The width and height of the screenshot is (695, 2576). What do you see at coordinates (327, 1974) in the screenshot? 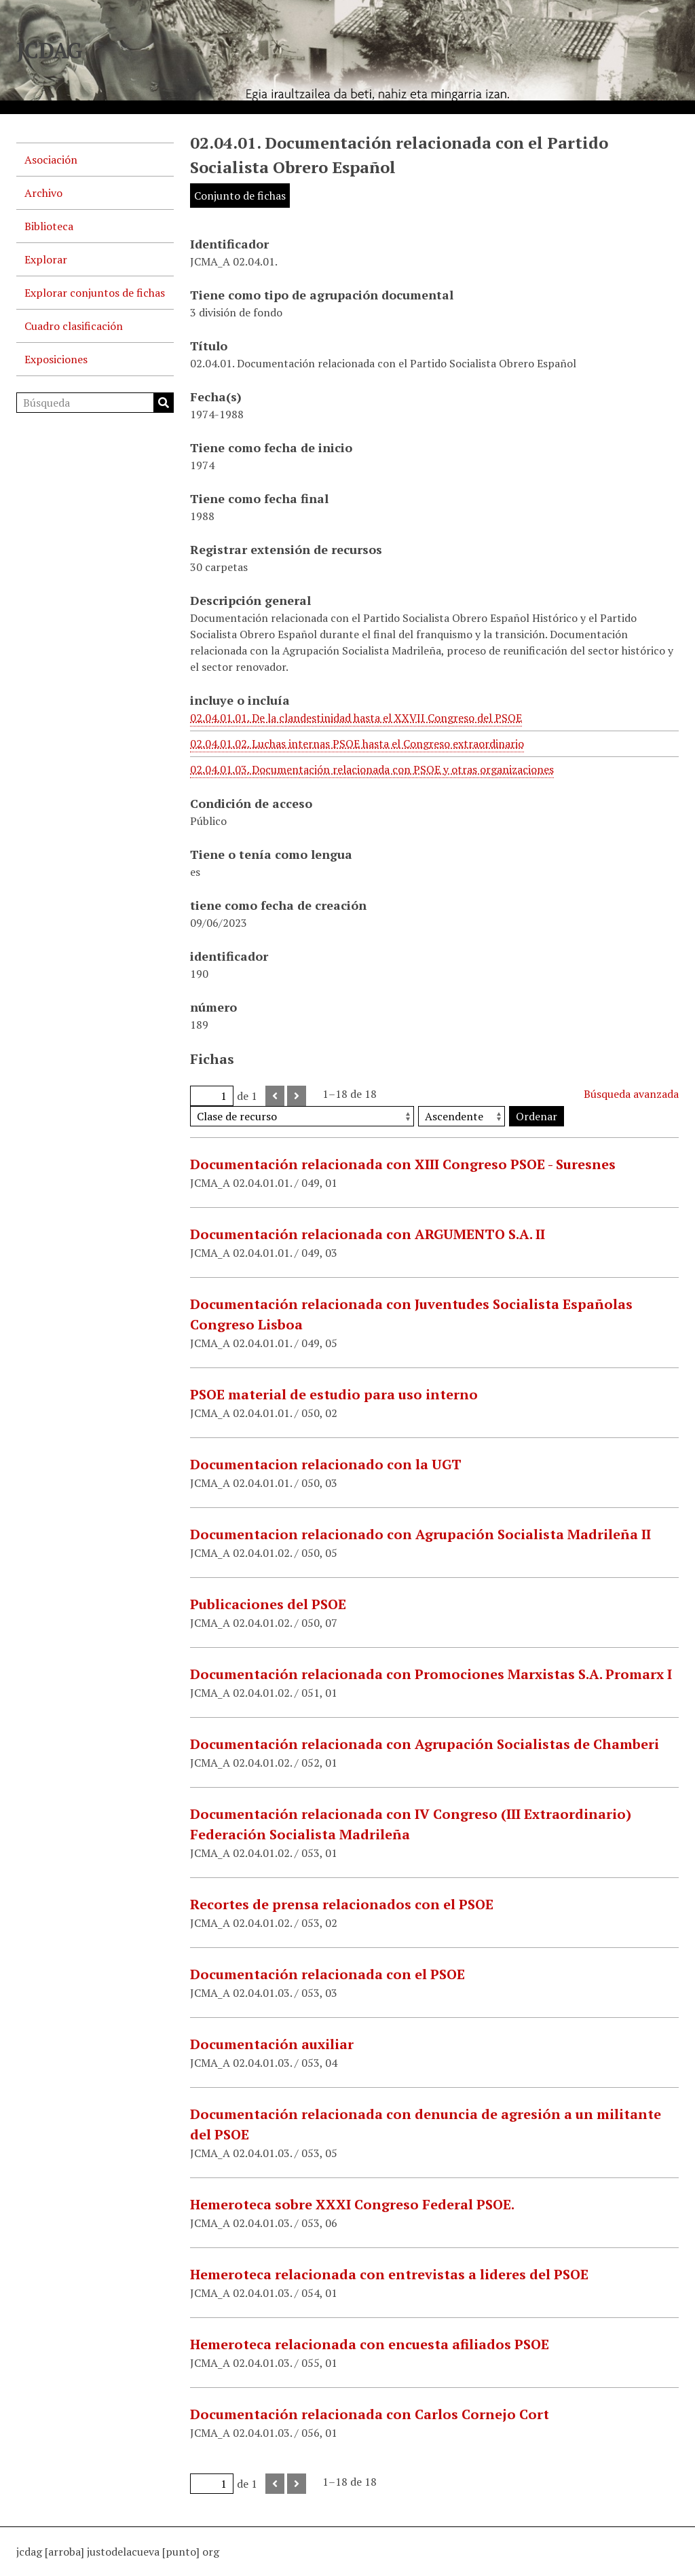
I see `Documentación relacionada con el PSOE` at bounding box center [327, 1974].